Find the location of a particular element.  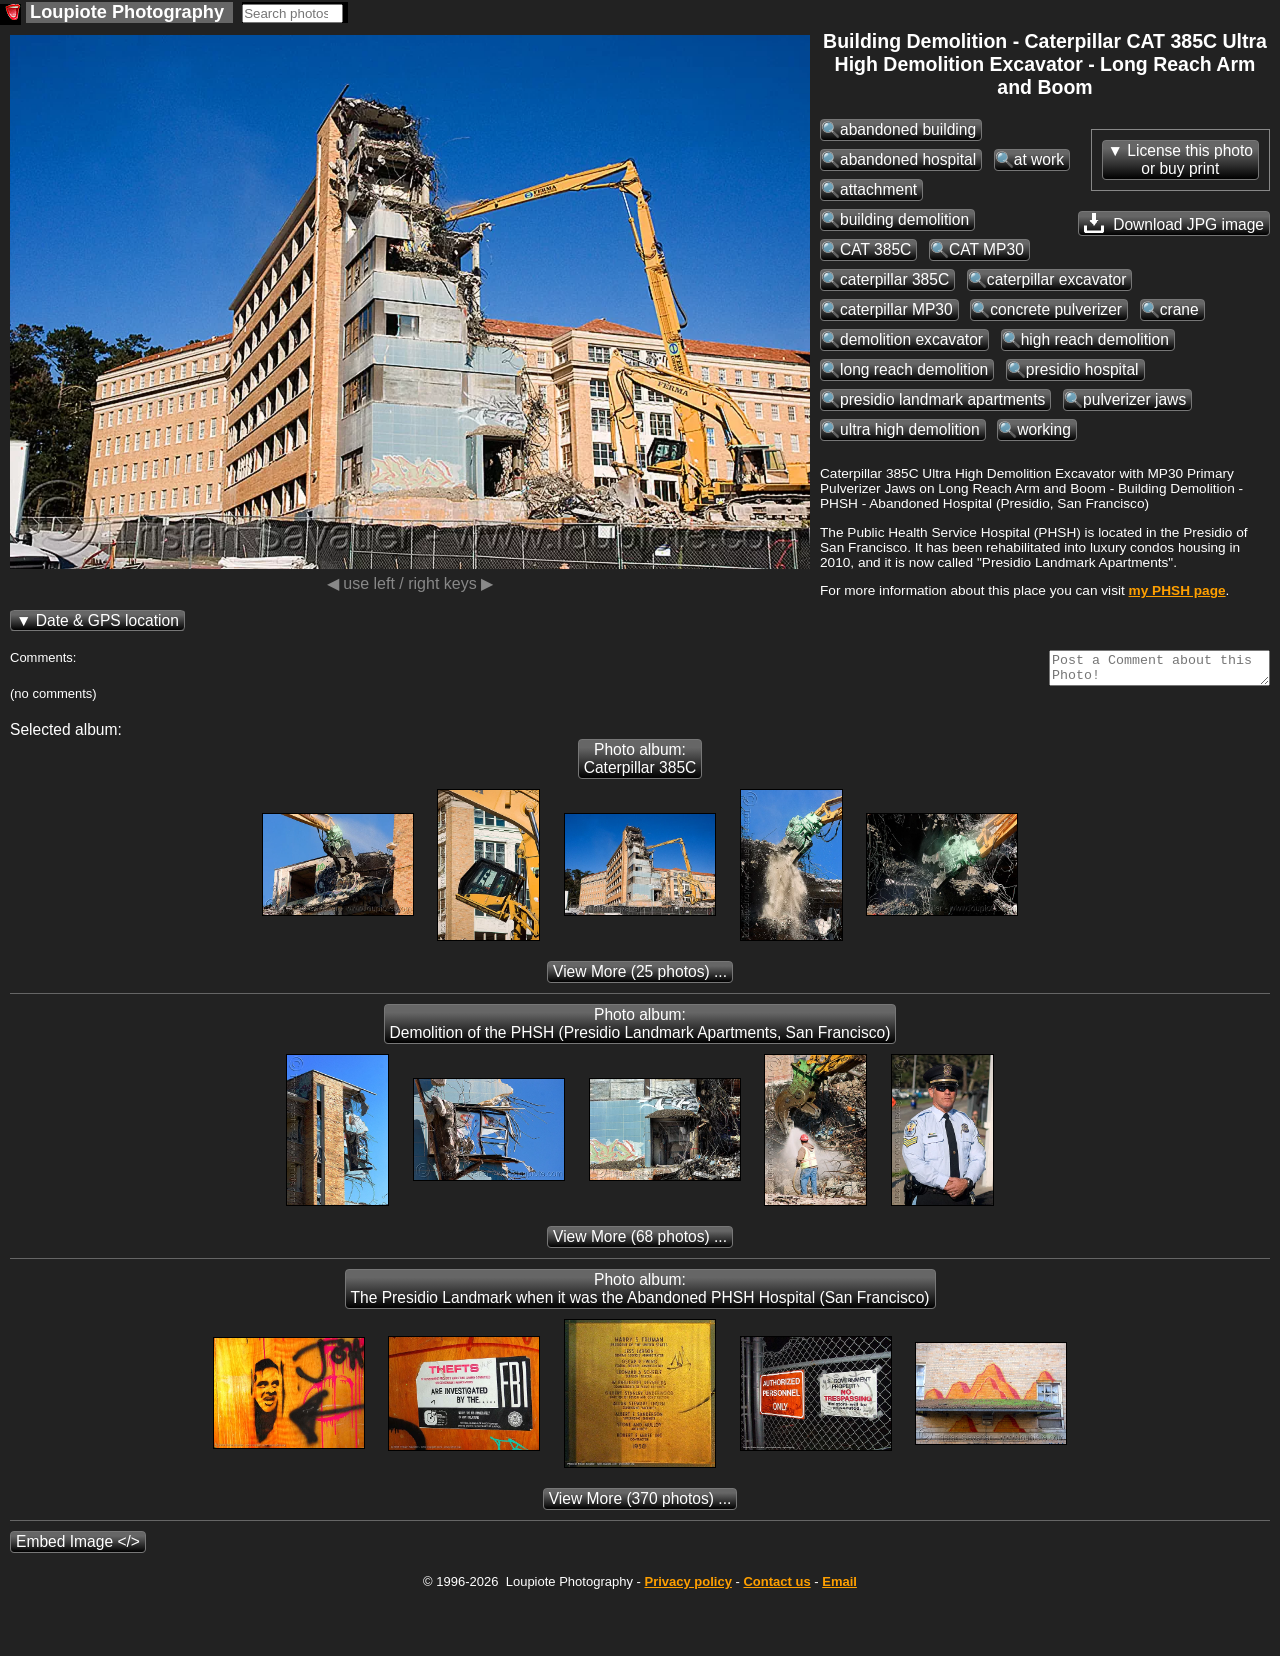

(68 photos) ... is located at coordinates (640, 1242).